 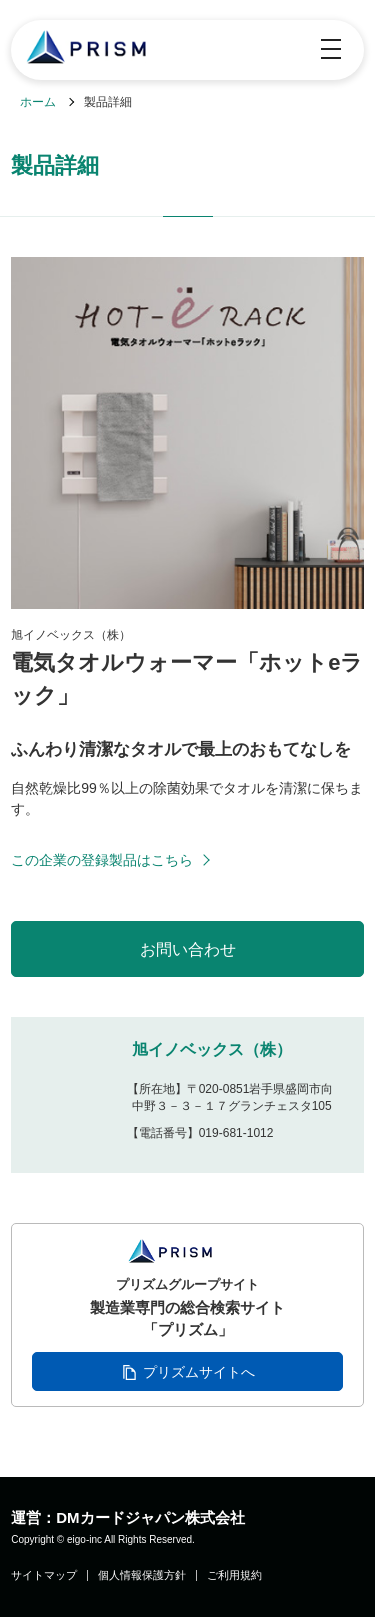 What do you see at coordinates (38, 102) in the screenshot?
I see `ホーム` at bounding box center [38, 102].